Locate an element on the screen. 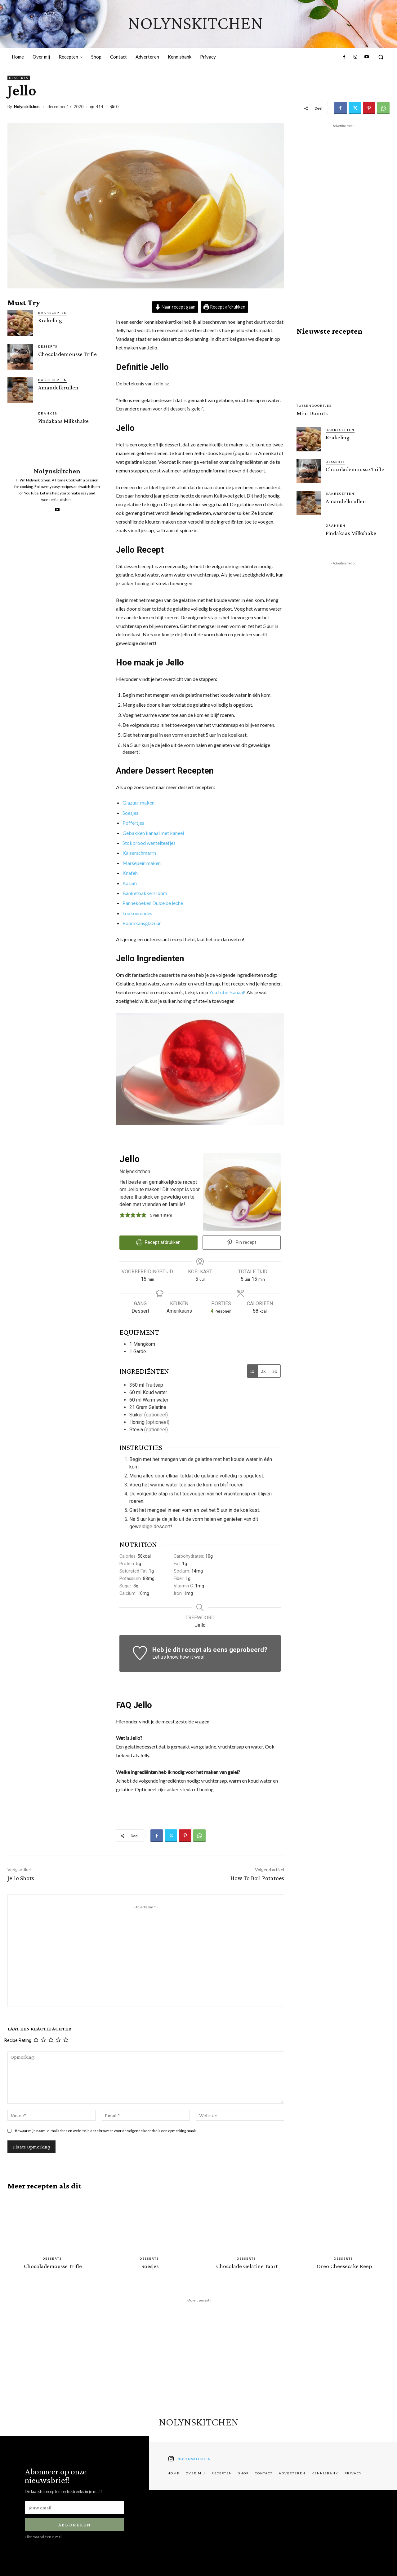  How To Boil Potatoes is located at coordinates (257, 1878).